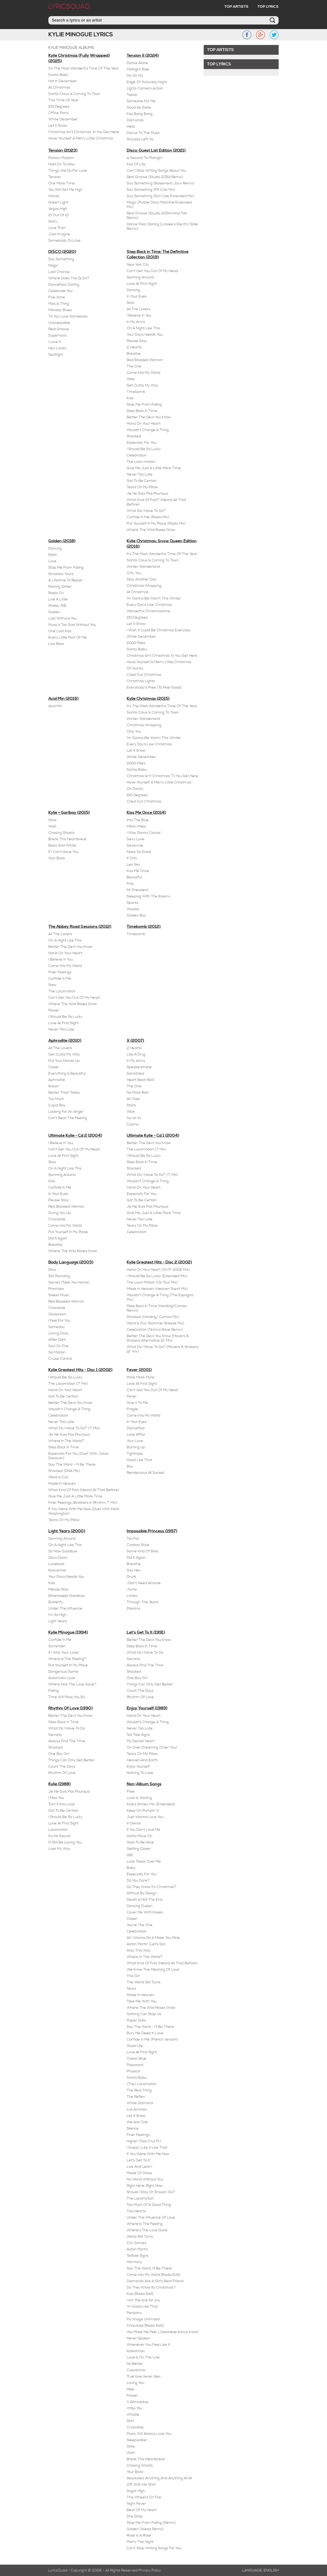  I want to click on Silence, so click(133, 2128).